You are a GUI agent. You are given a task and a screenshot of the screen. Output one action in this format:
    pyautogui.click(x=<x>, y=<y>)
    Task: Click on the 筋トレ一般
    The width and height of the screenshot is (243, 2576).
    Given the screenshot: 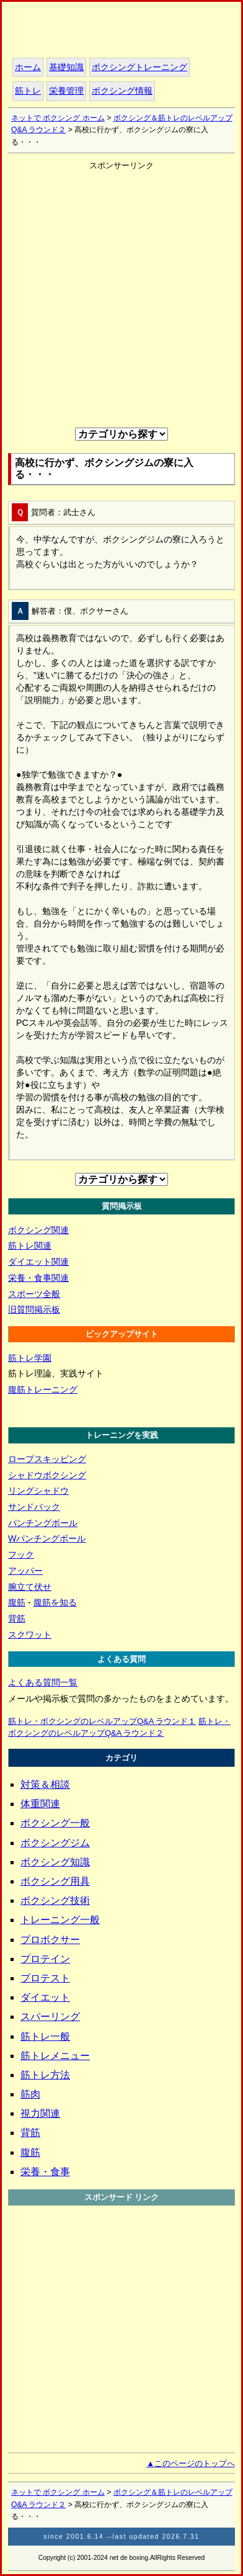 What is the action you would take?
    pyautogui.click(x=45, y=2036)
    